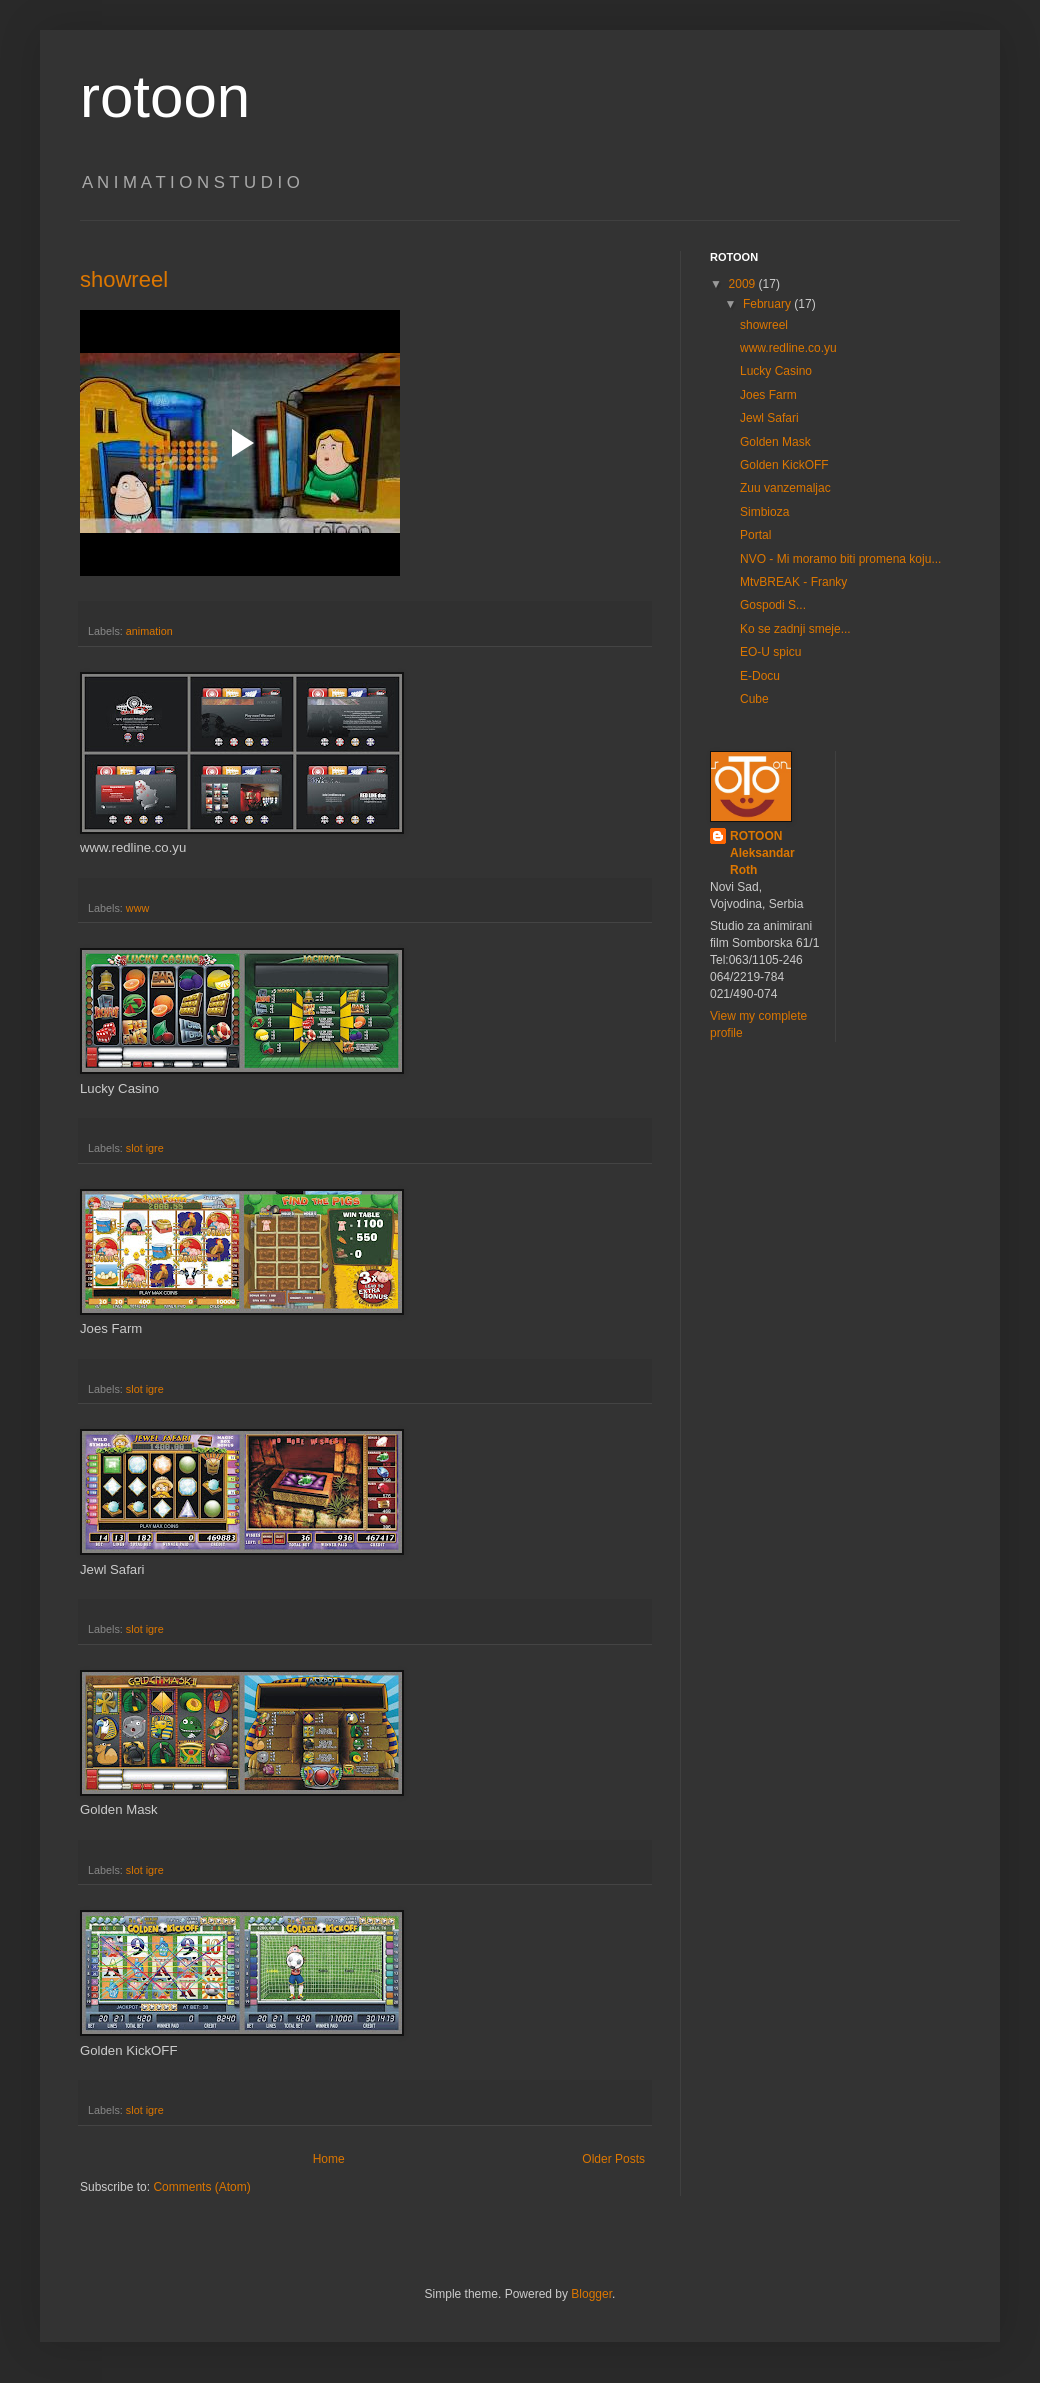 The width and height of the screenshot is (1040, 2383). I want to click on showreel, so click(124, 279).